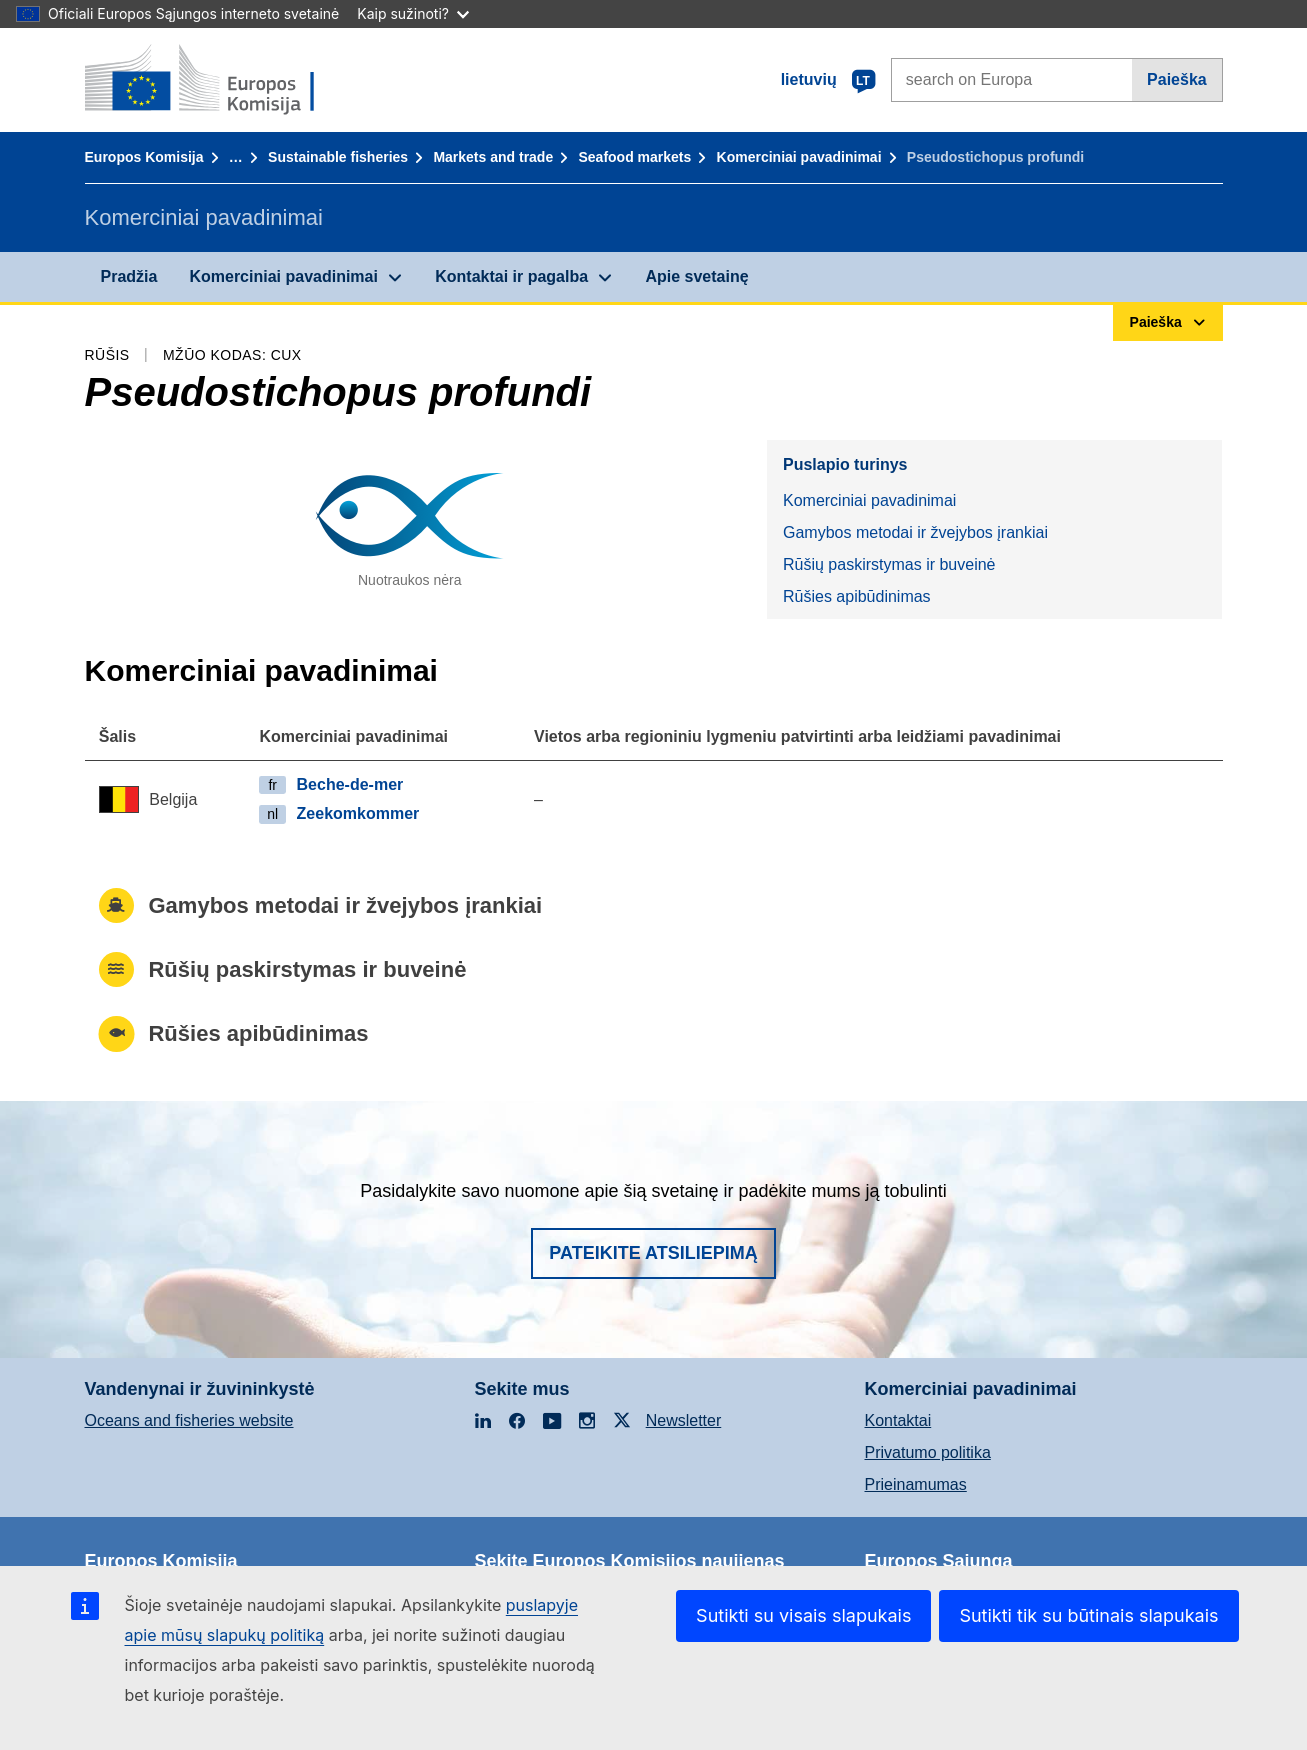  Describe the element at coordinates (898, 1420) in the screenshot. I see `Kontaktai` at that location.